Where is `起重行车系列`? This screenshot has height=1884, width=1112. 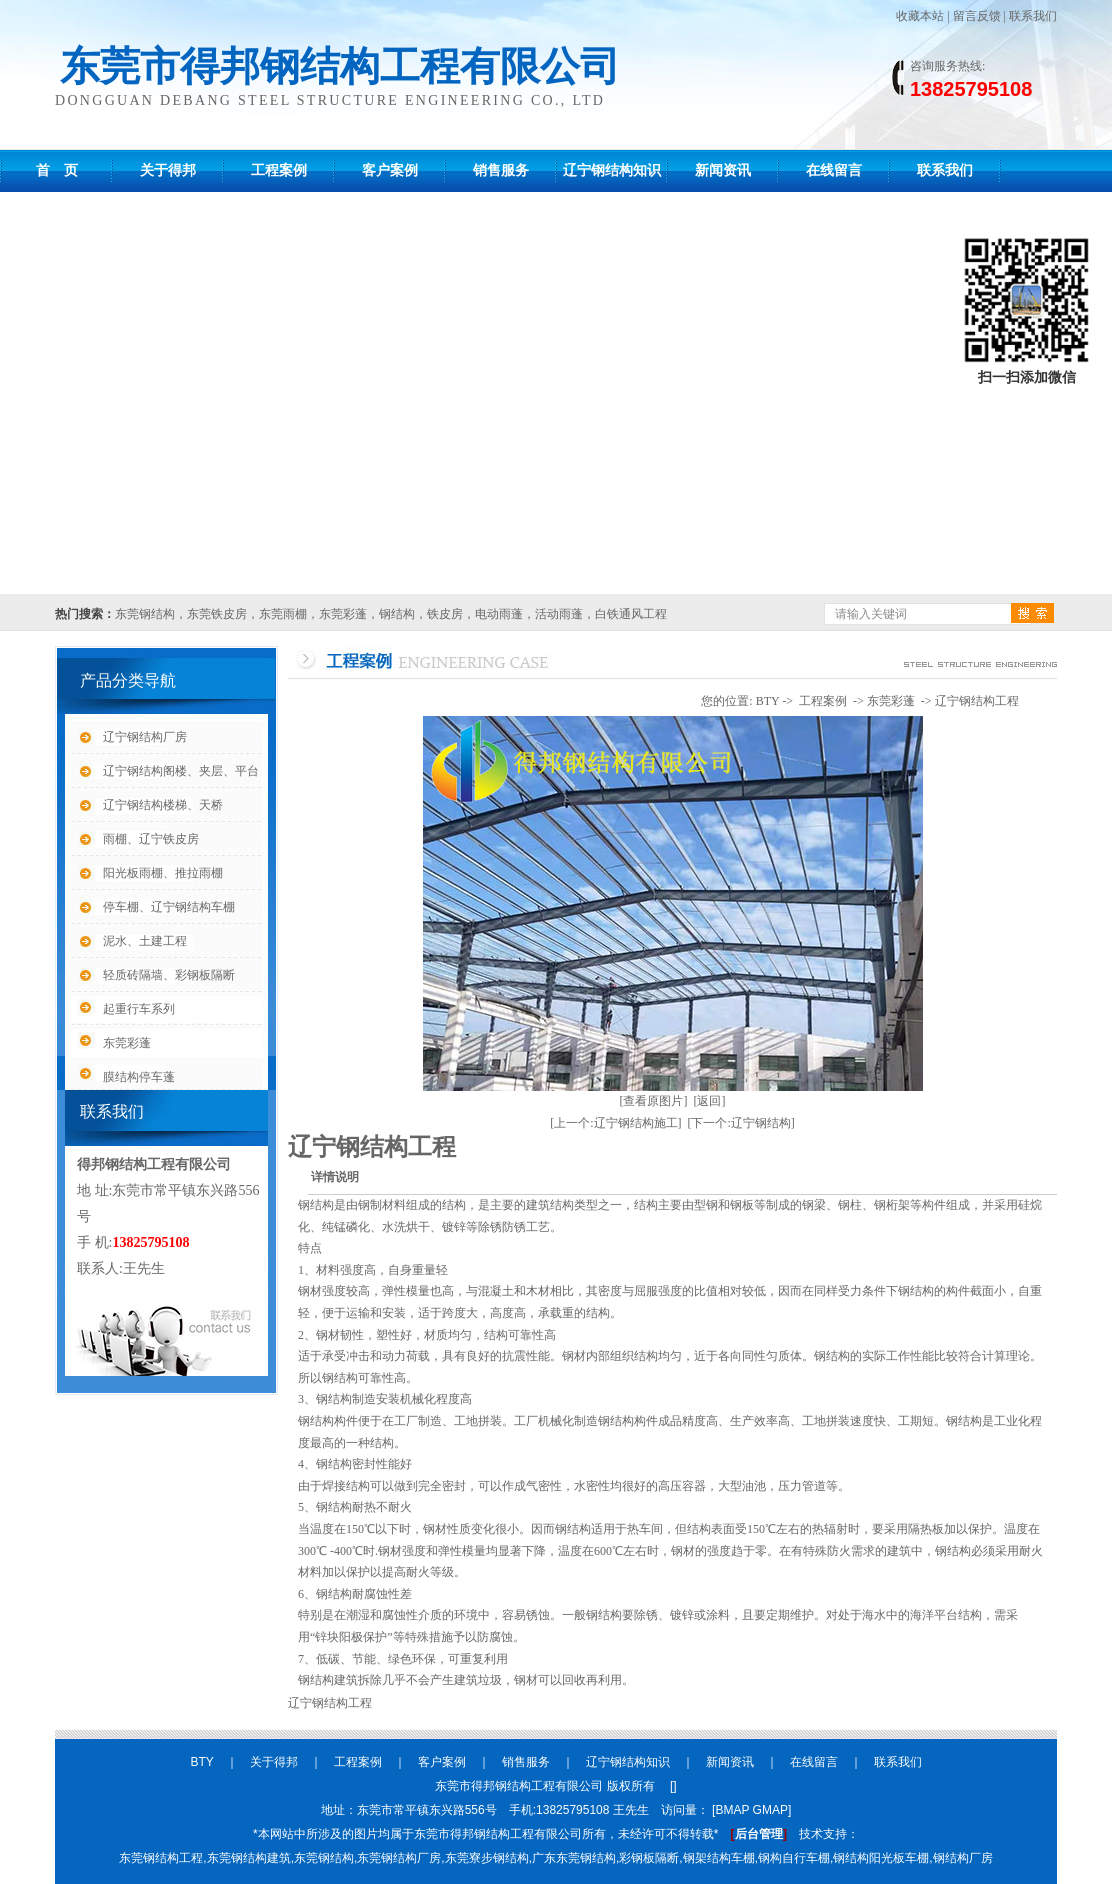 起重行车系列 is located at coordinates (139, 1009).